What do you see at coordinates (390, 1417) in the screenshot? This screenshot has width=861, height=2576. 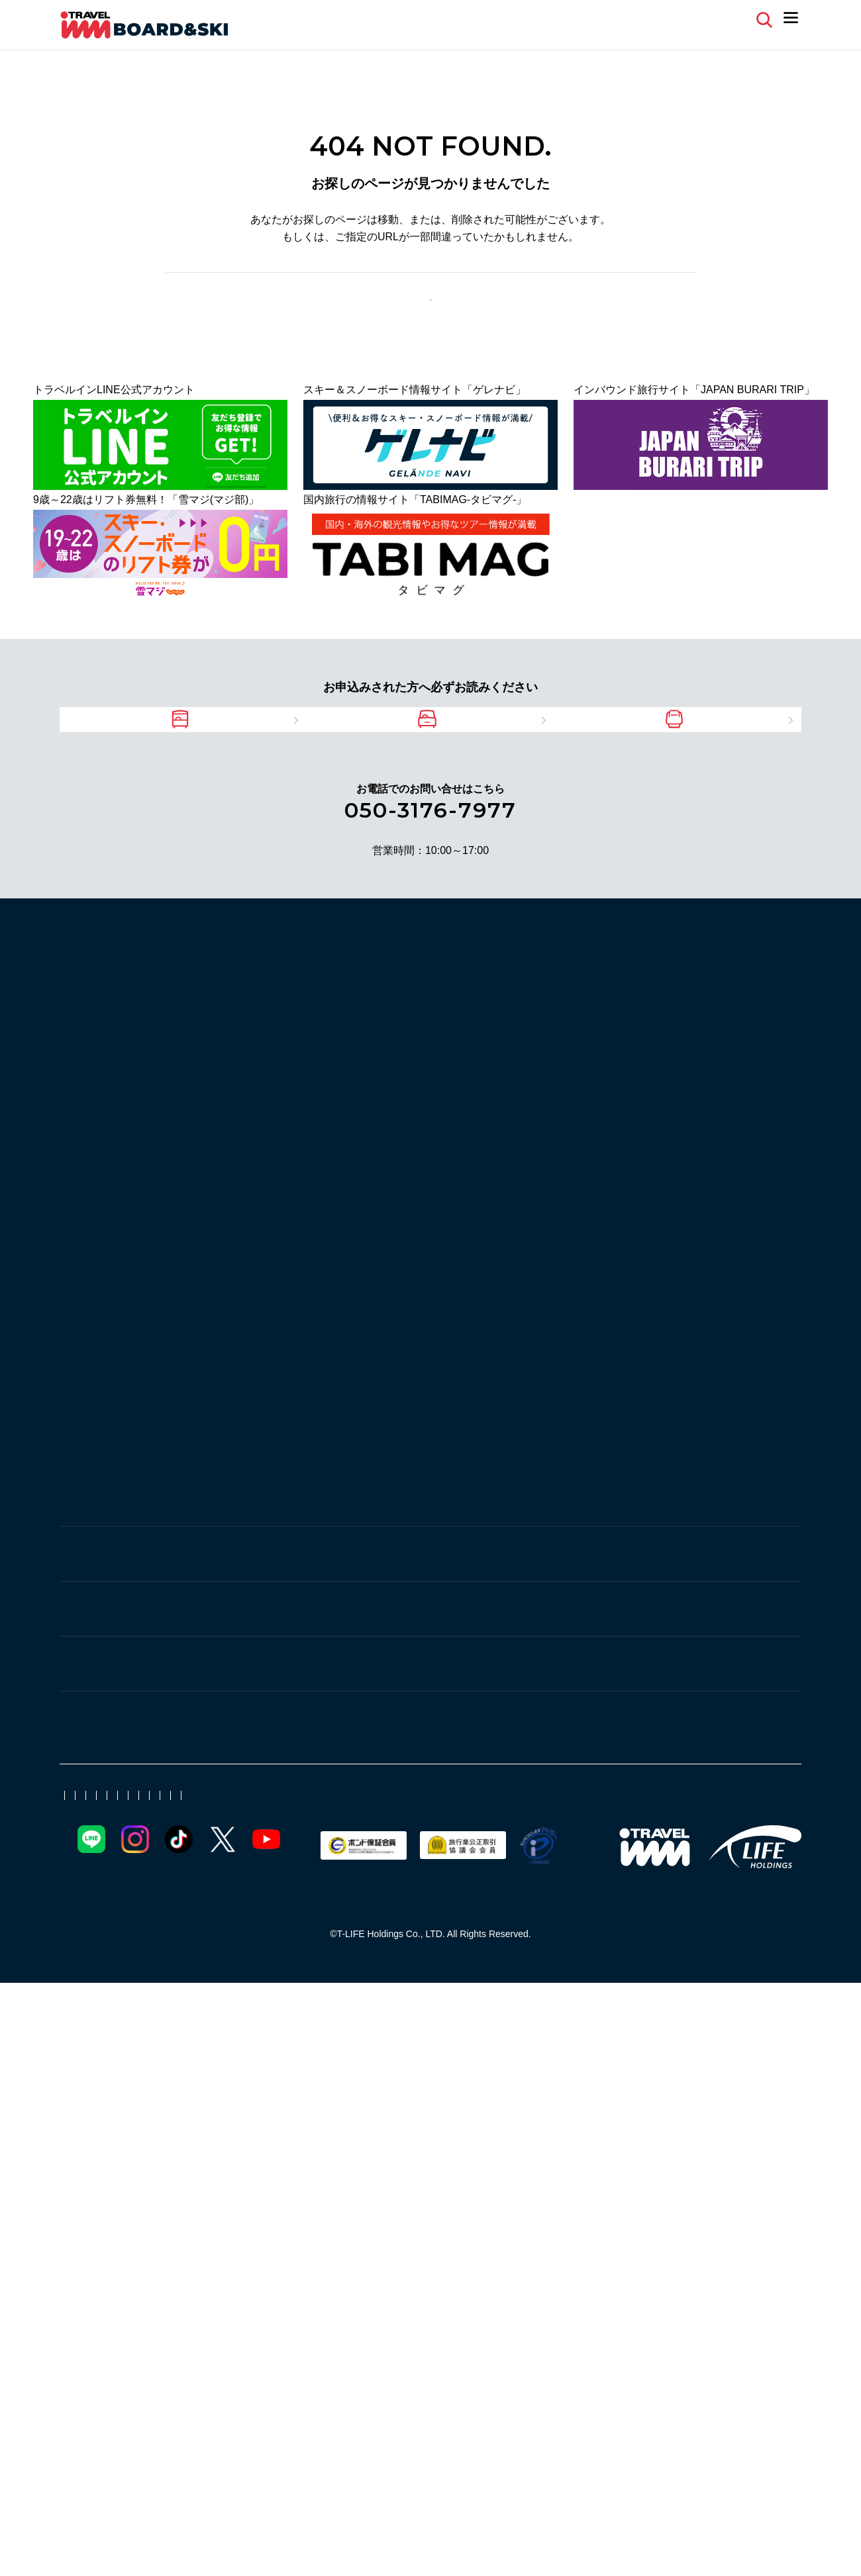 I see `たざわ湖スキー場` at bounding box center [390, 1417].